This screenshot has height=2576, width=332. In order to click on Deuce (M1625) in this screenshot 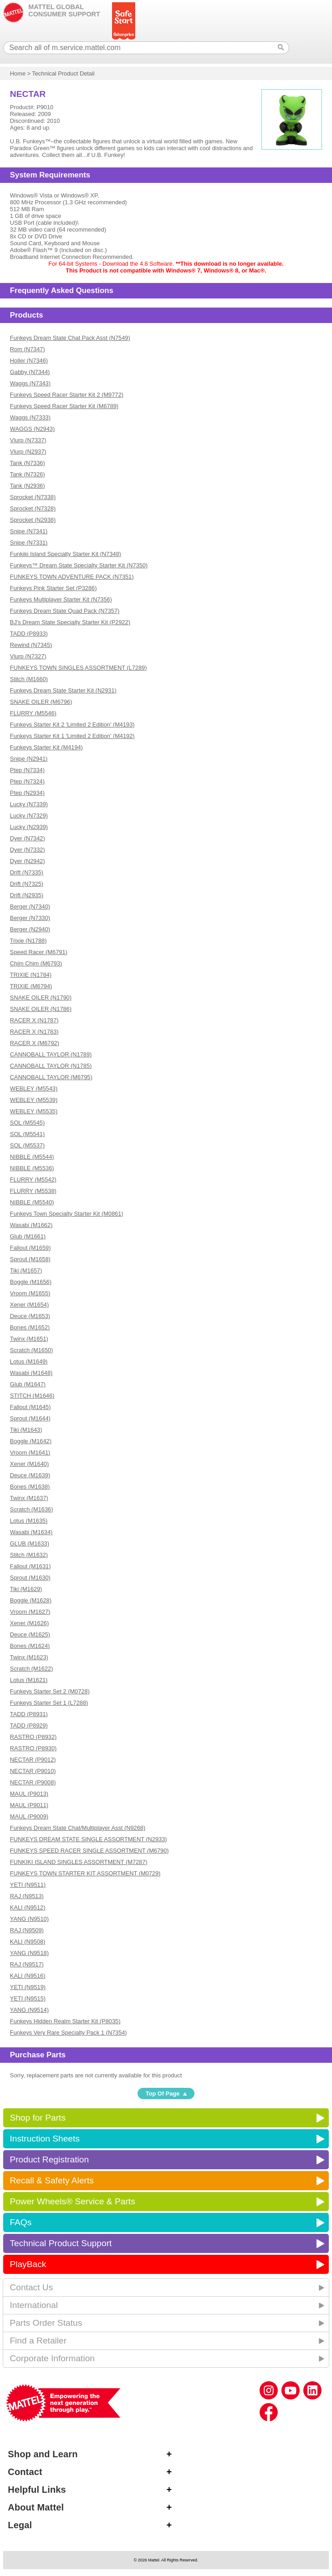, I will do `click(30, 1634)`.